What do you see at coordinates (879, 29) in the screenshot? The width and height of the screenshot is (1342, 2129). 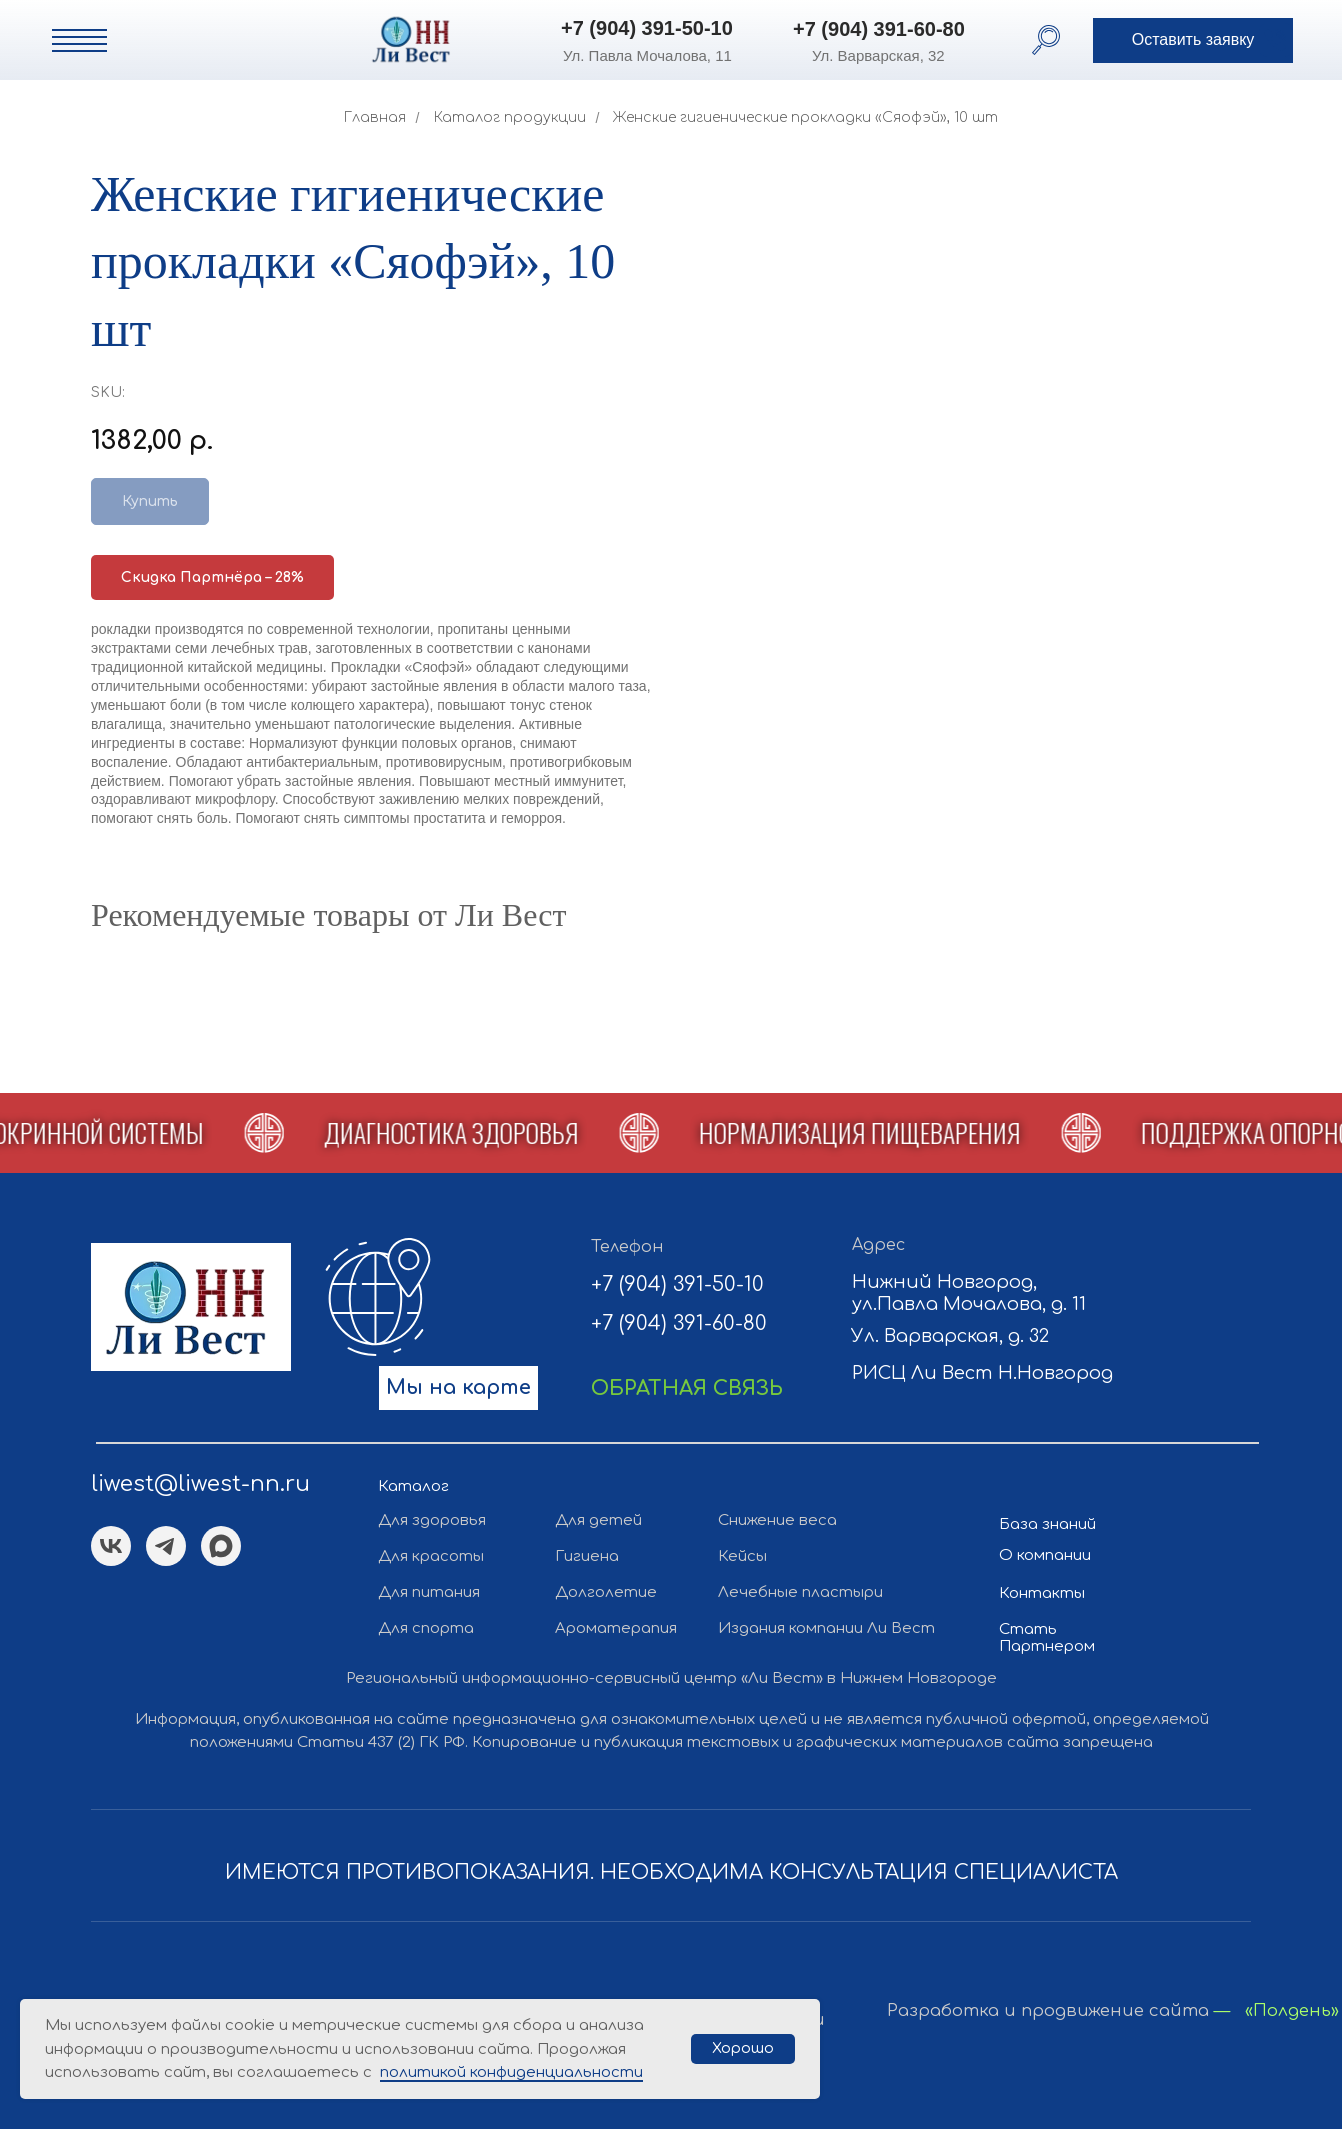 I see `+7 (904) 391-60-80` at bounding box center [879, 29].